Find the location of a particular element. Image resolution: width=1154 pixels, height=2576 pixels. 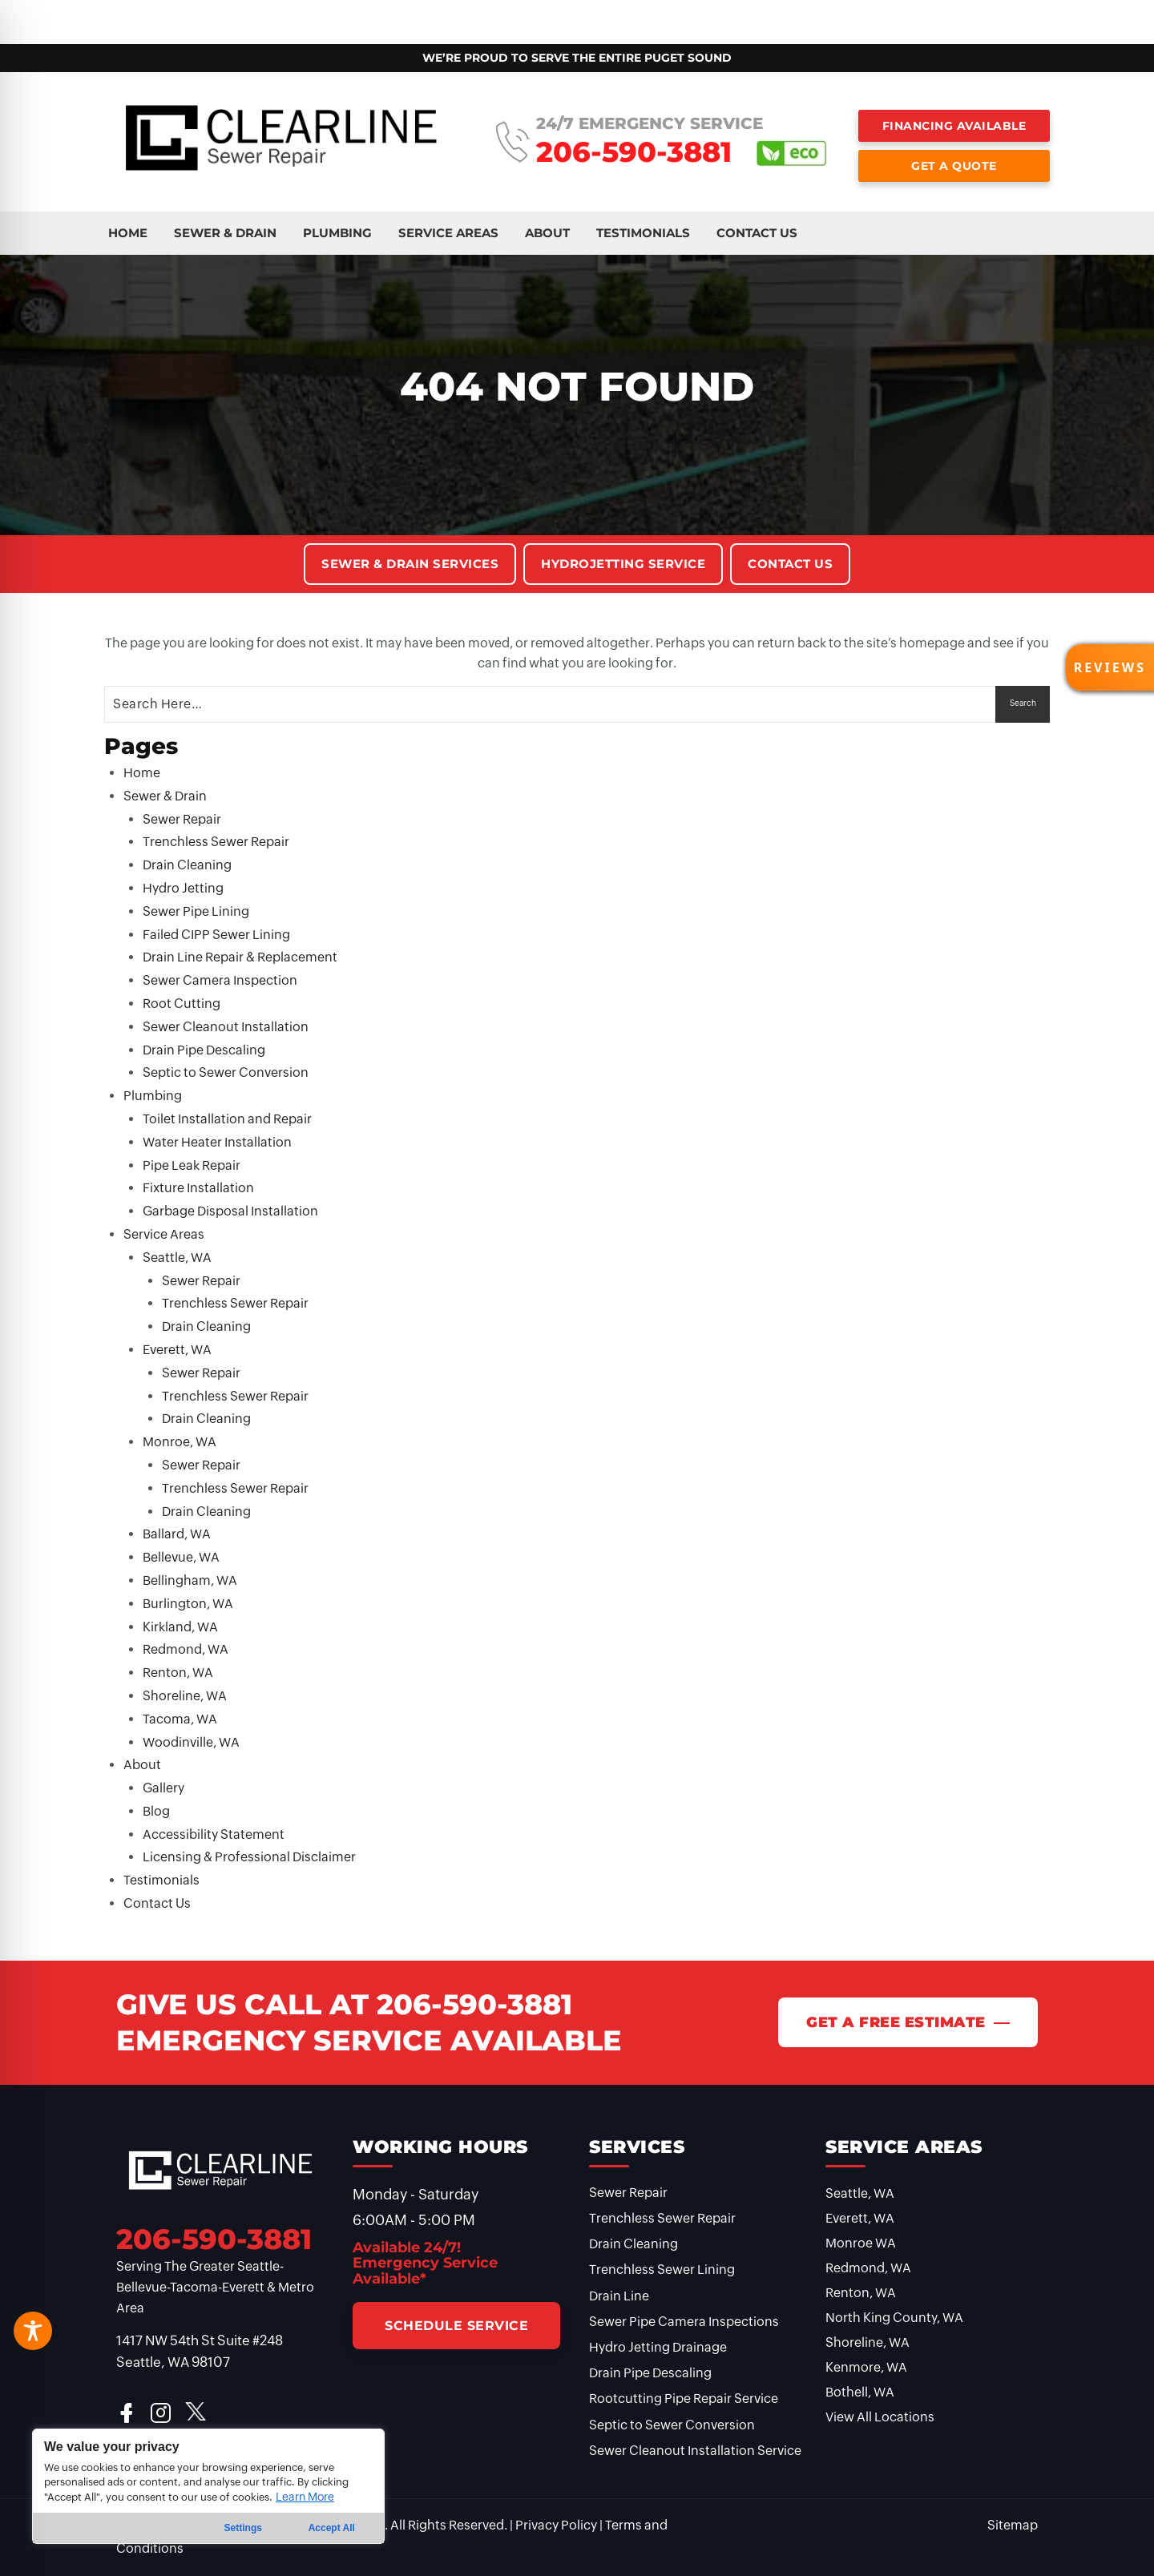

[button] is located at coordinates (1110, 667).